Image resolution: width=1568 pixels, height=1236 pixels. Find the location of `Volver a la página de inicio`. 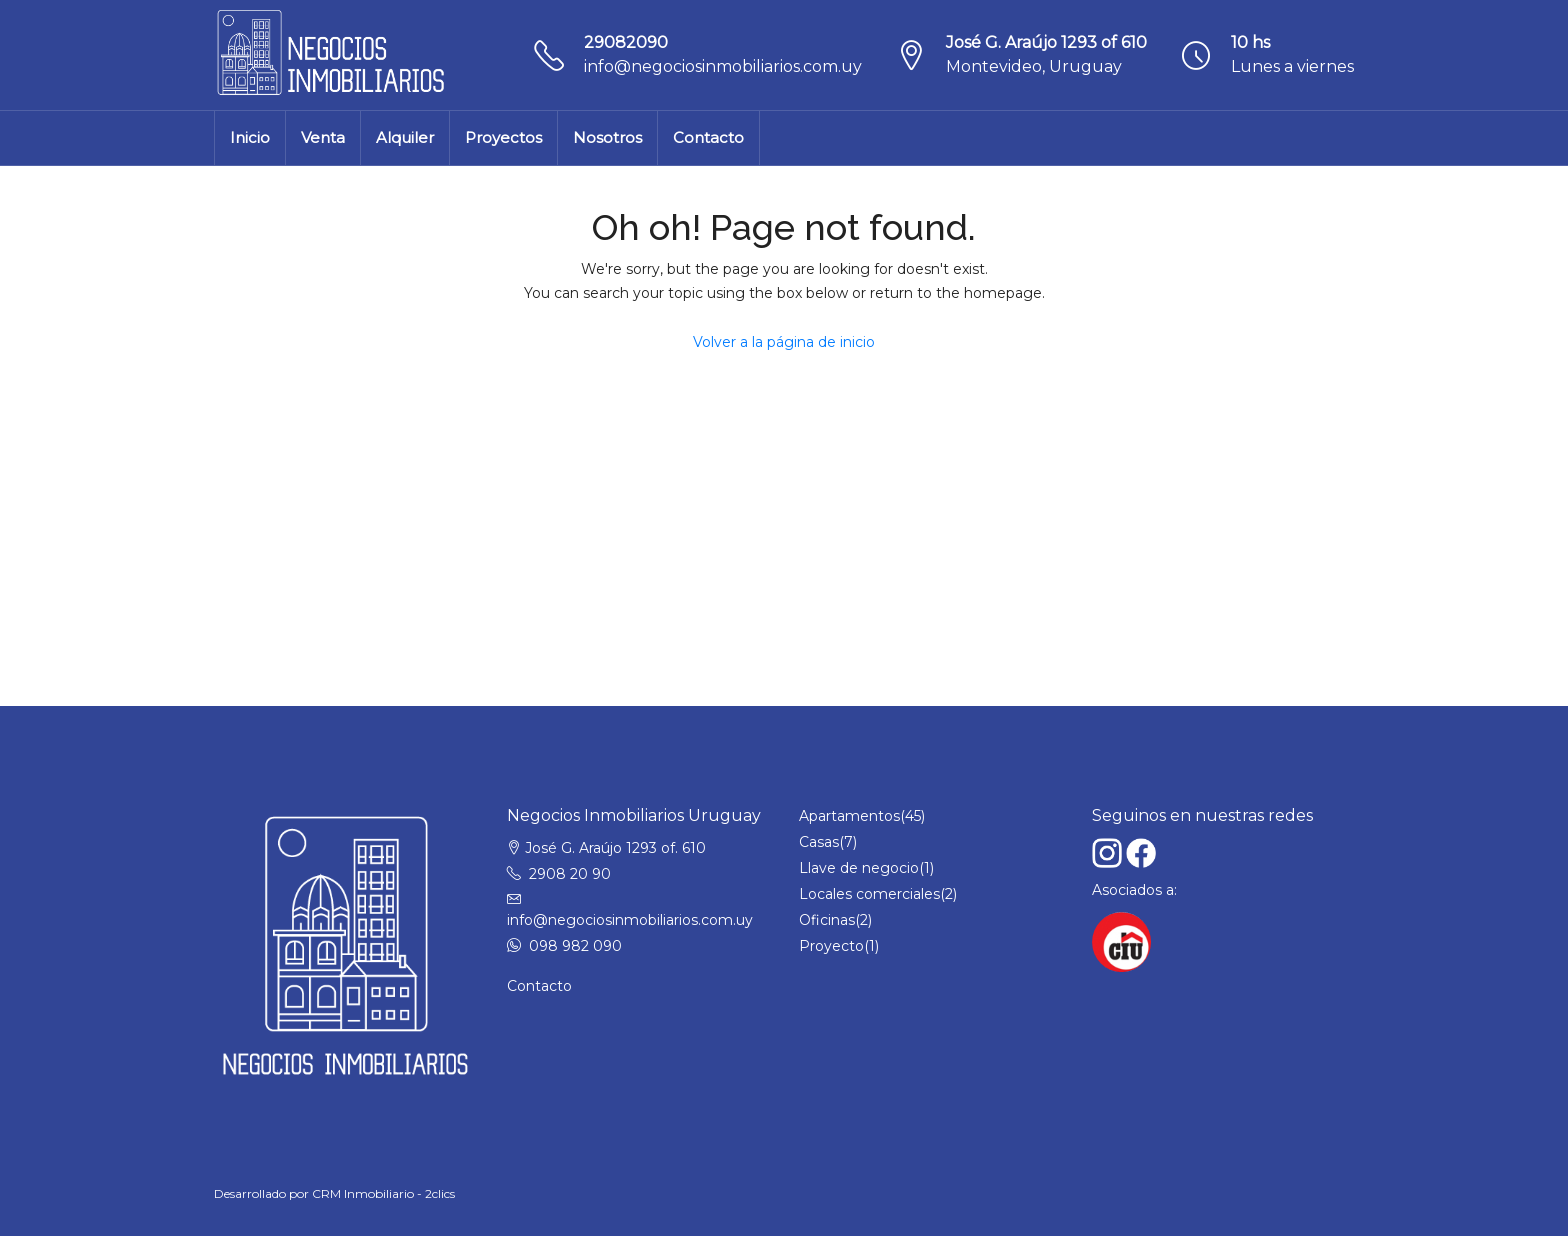

Volver a la página de inicio is located at coordinates (784, 342).